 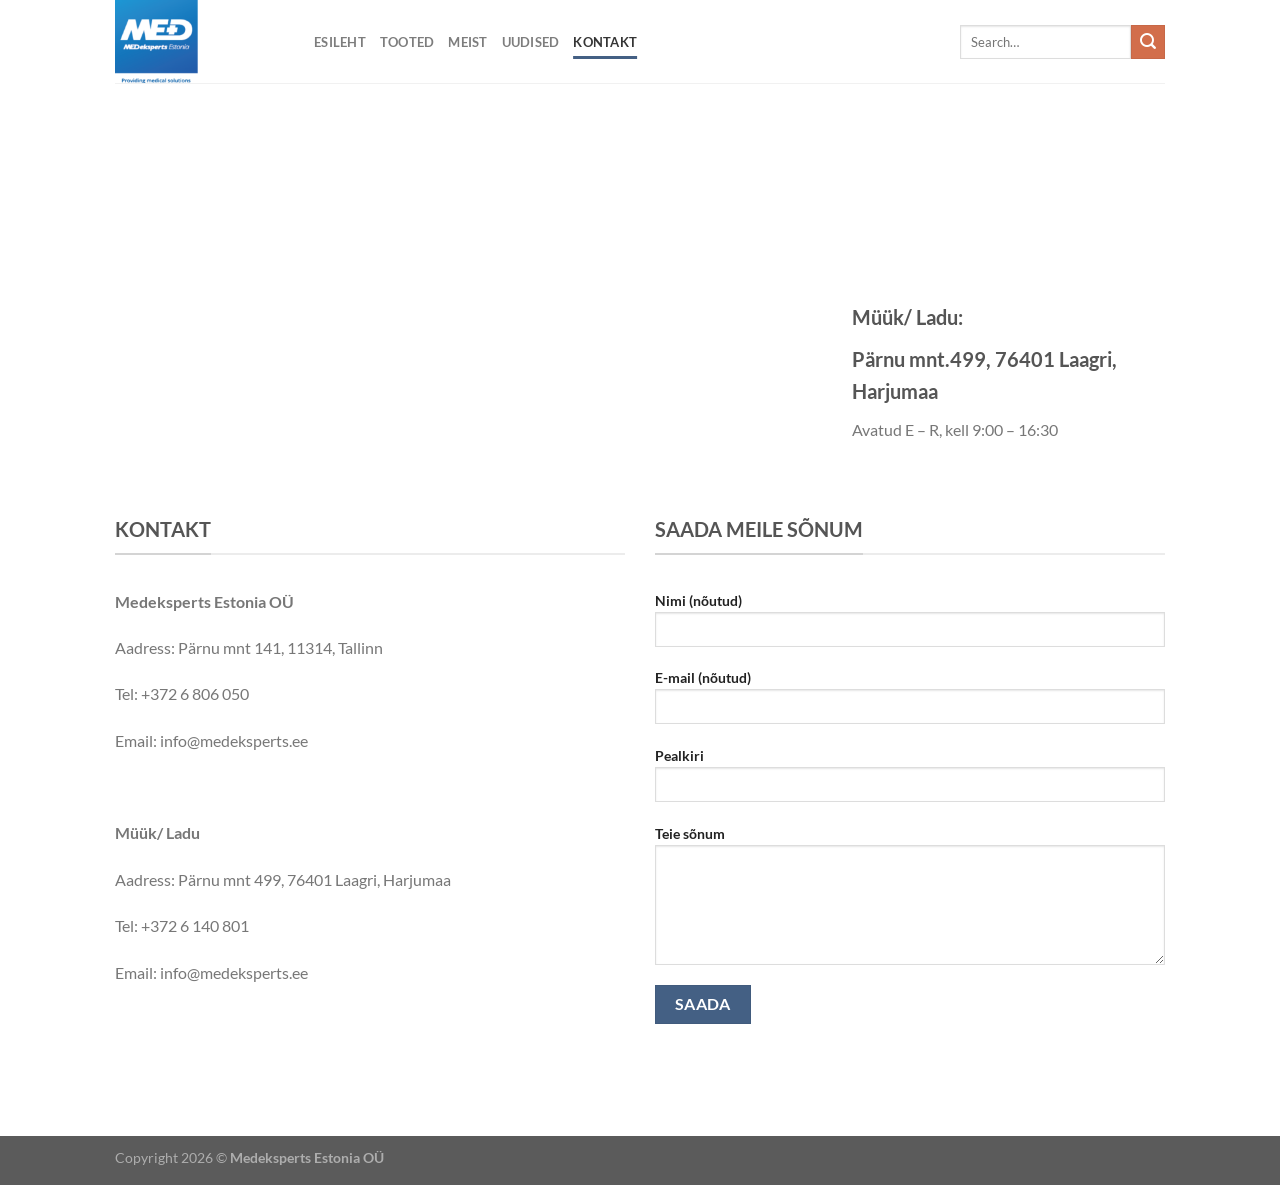 What do you see at coordinates (605, 42) in the screenshot?
I see `Kontakt` at bounding box center [605, 42].